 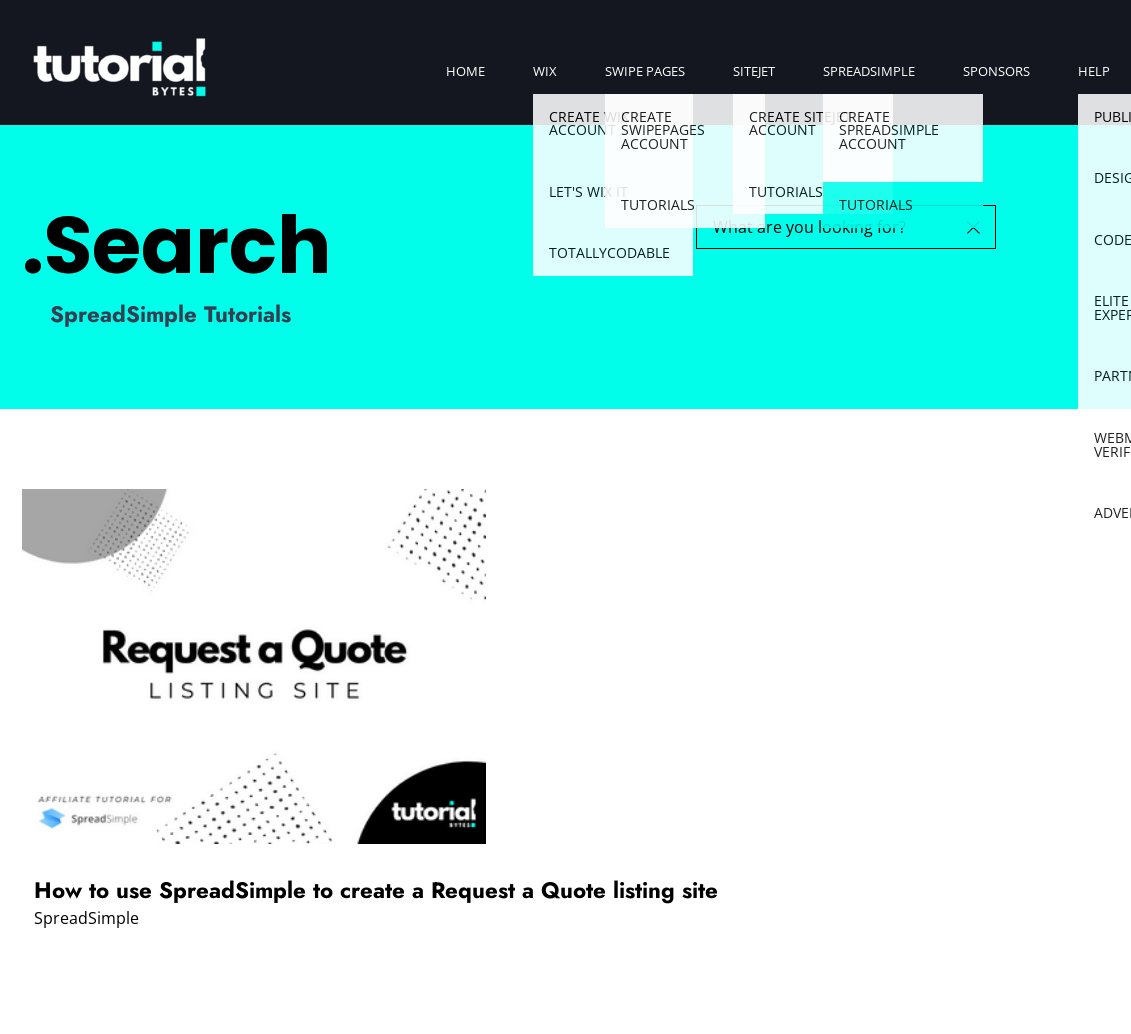 What do you see at coordinates (1094, 71) in the screenshot?
I see `Help` at bounding box center [1094, 71].